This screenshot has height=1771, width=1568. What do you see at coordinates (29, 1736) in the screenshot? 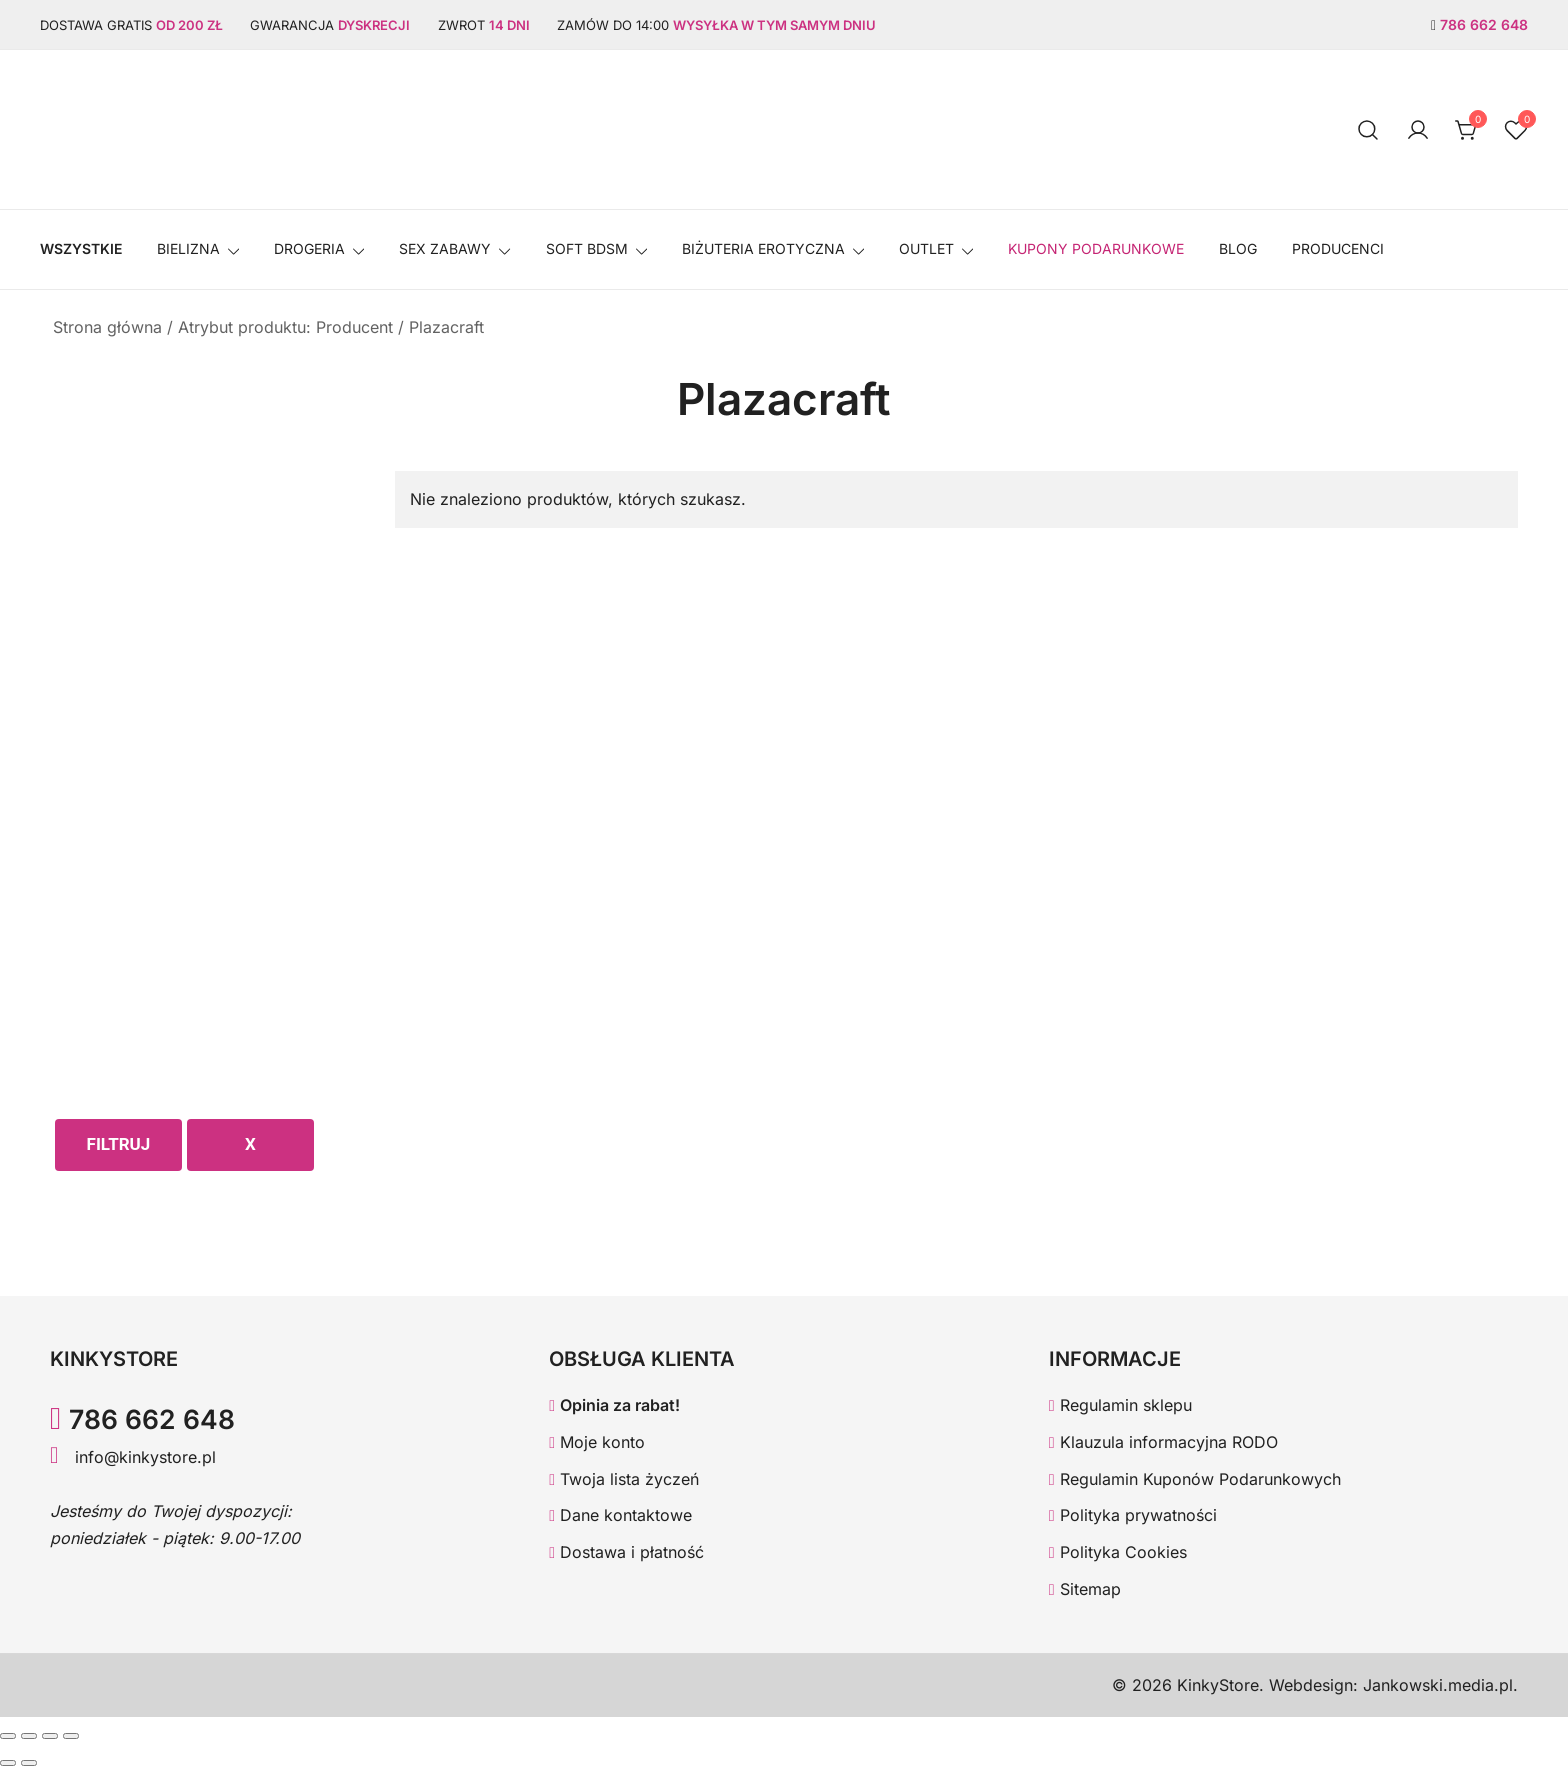
I see `[Przełącz tryb pełnoekranowy]` at bounding box center [29, 1736].